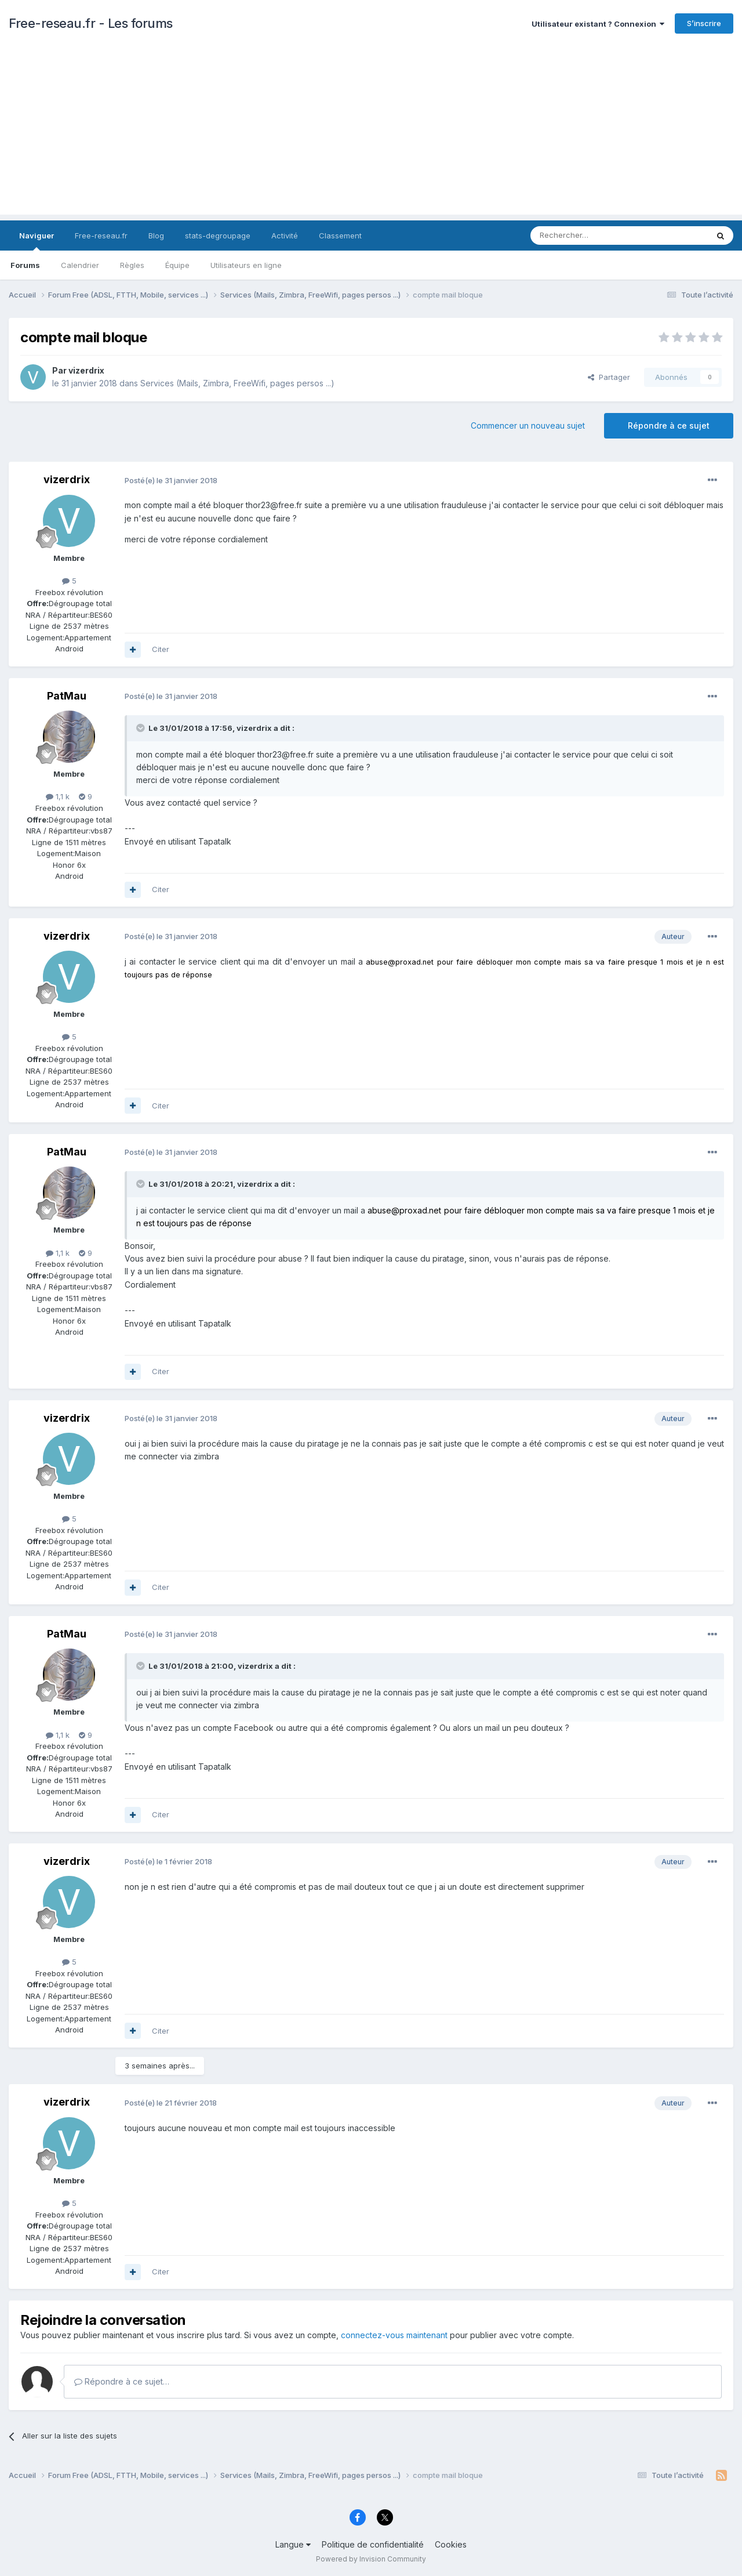 The width and height of the screenshot is (742, 2576). Describe the element at coordinates (609, 377) in the screenshot. I see `Partager` at that location.